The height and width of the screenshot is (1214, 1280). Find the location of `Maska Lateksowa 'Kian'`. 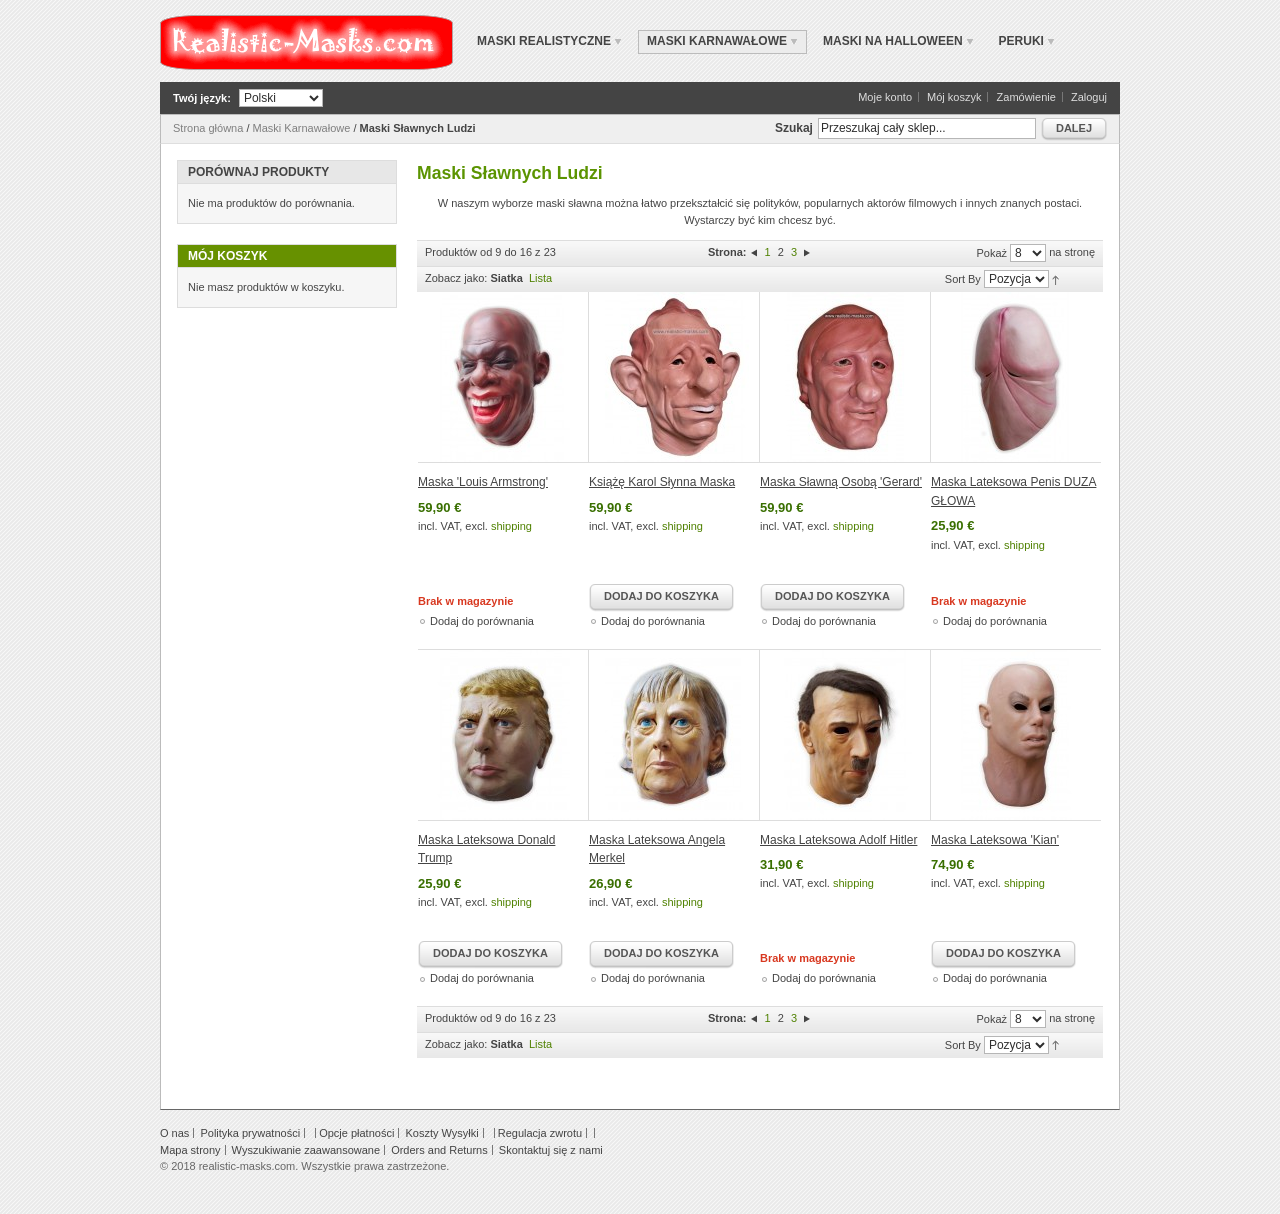

Maska Lateksowa 'Kian' is located at coordinates (995, 840).